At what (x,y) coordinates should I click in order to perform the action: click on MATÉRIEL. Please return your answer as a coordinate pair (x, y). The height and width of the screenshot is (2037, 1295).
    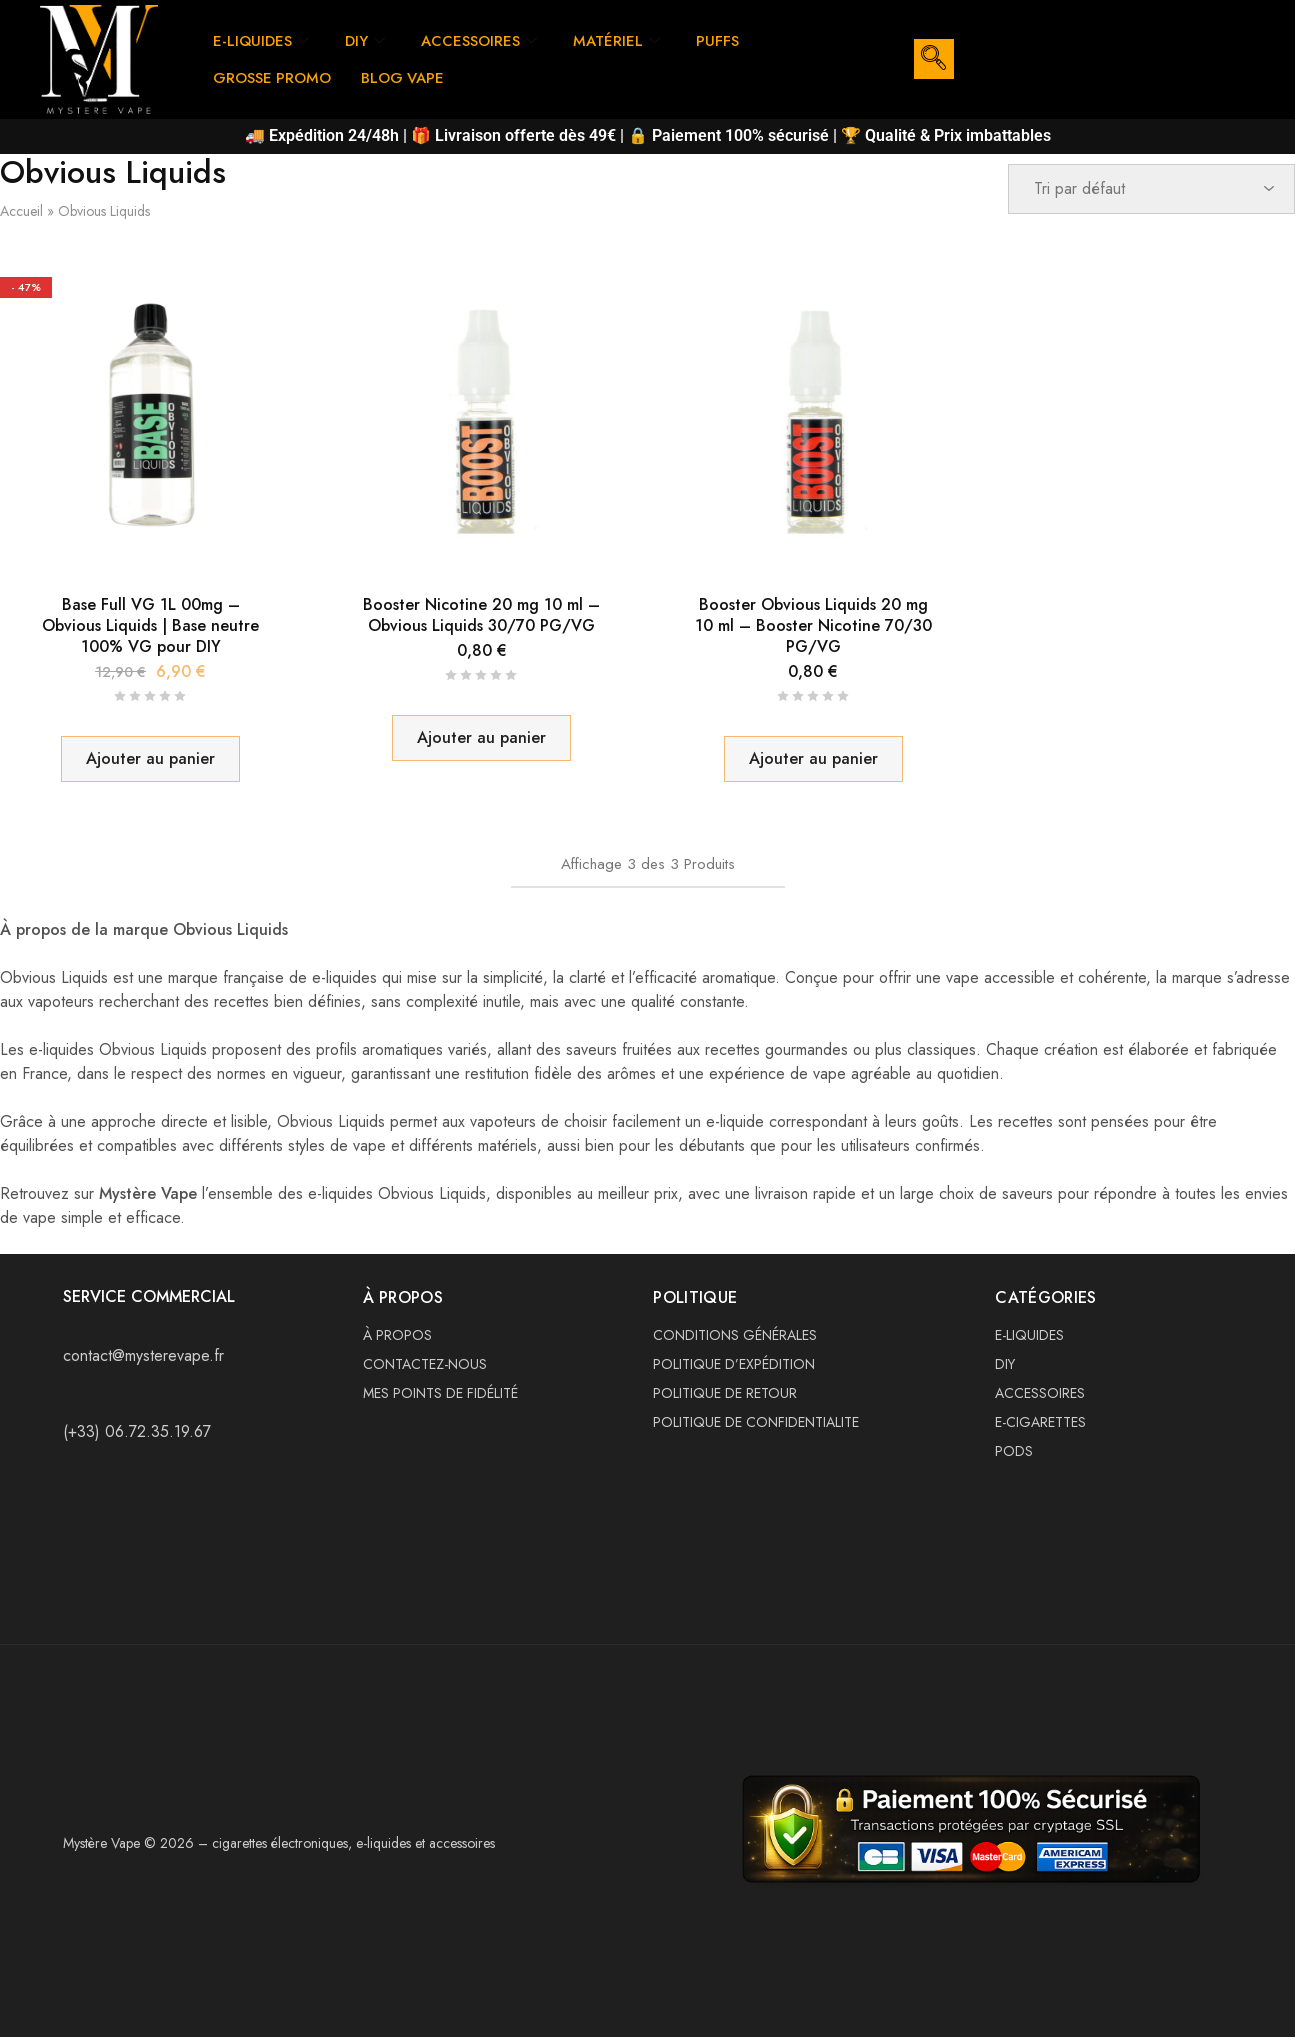
    Looking at the image, I should click on (617, 41).